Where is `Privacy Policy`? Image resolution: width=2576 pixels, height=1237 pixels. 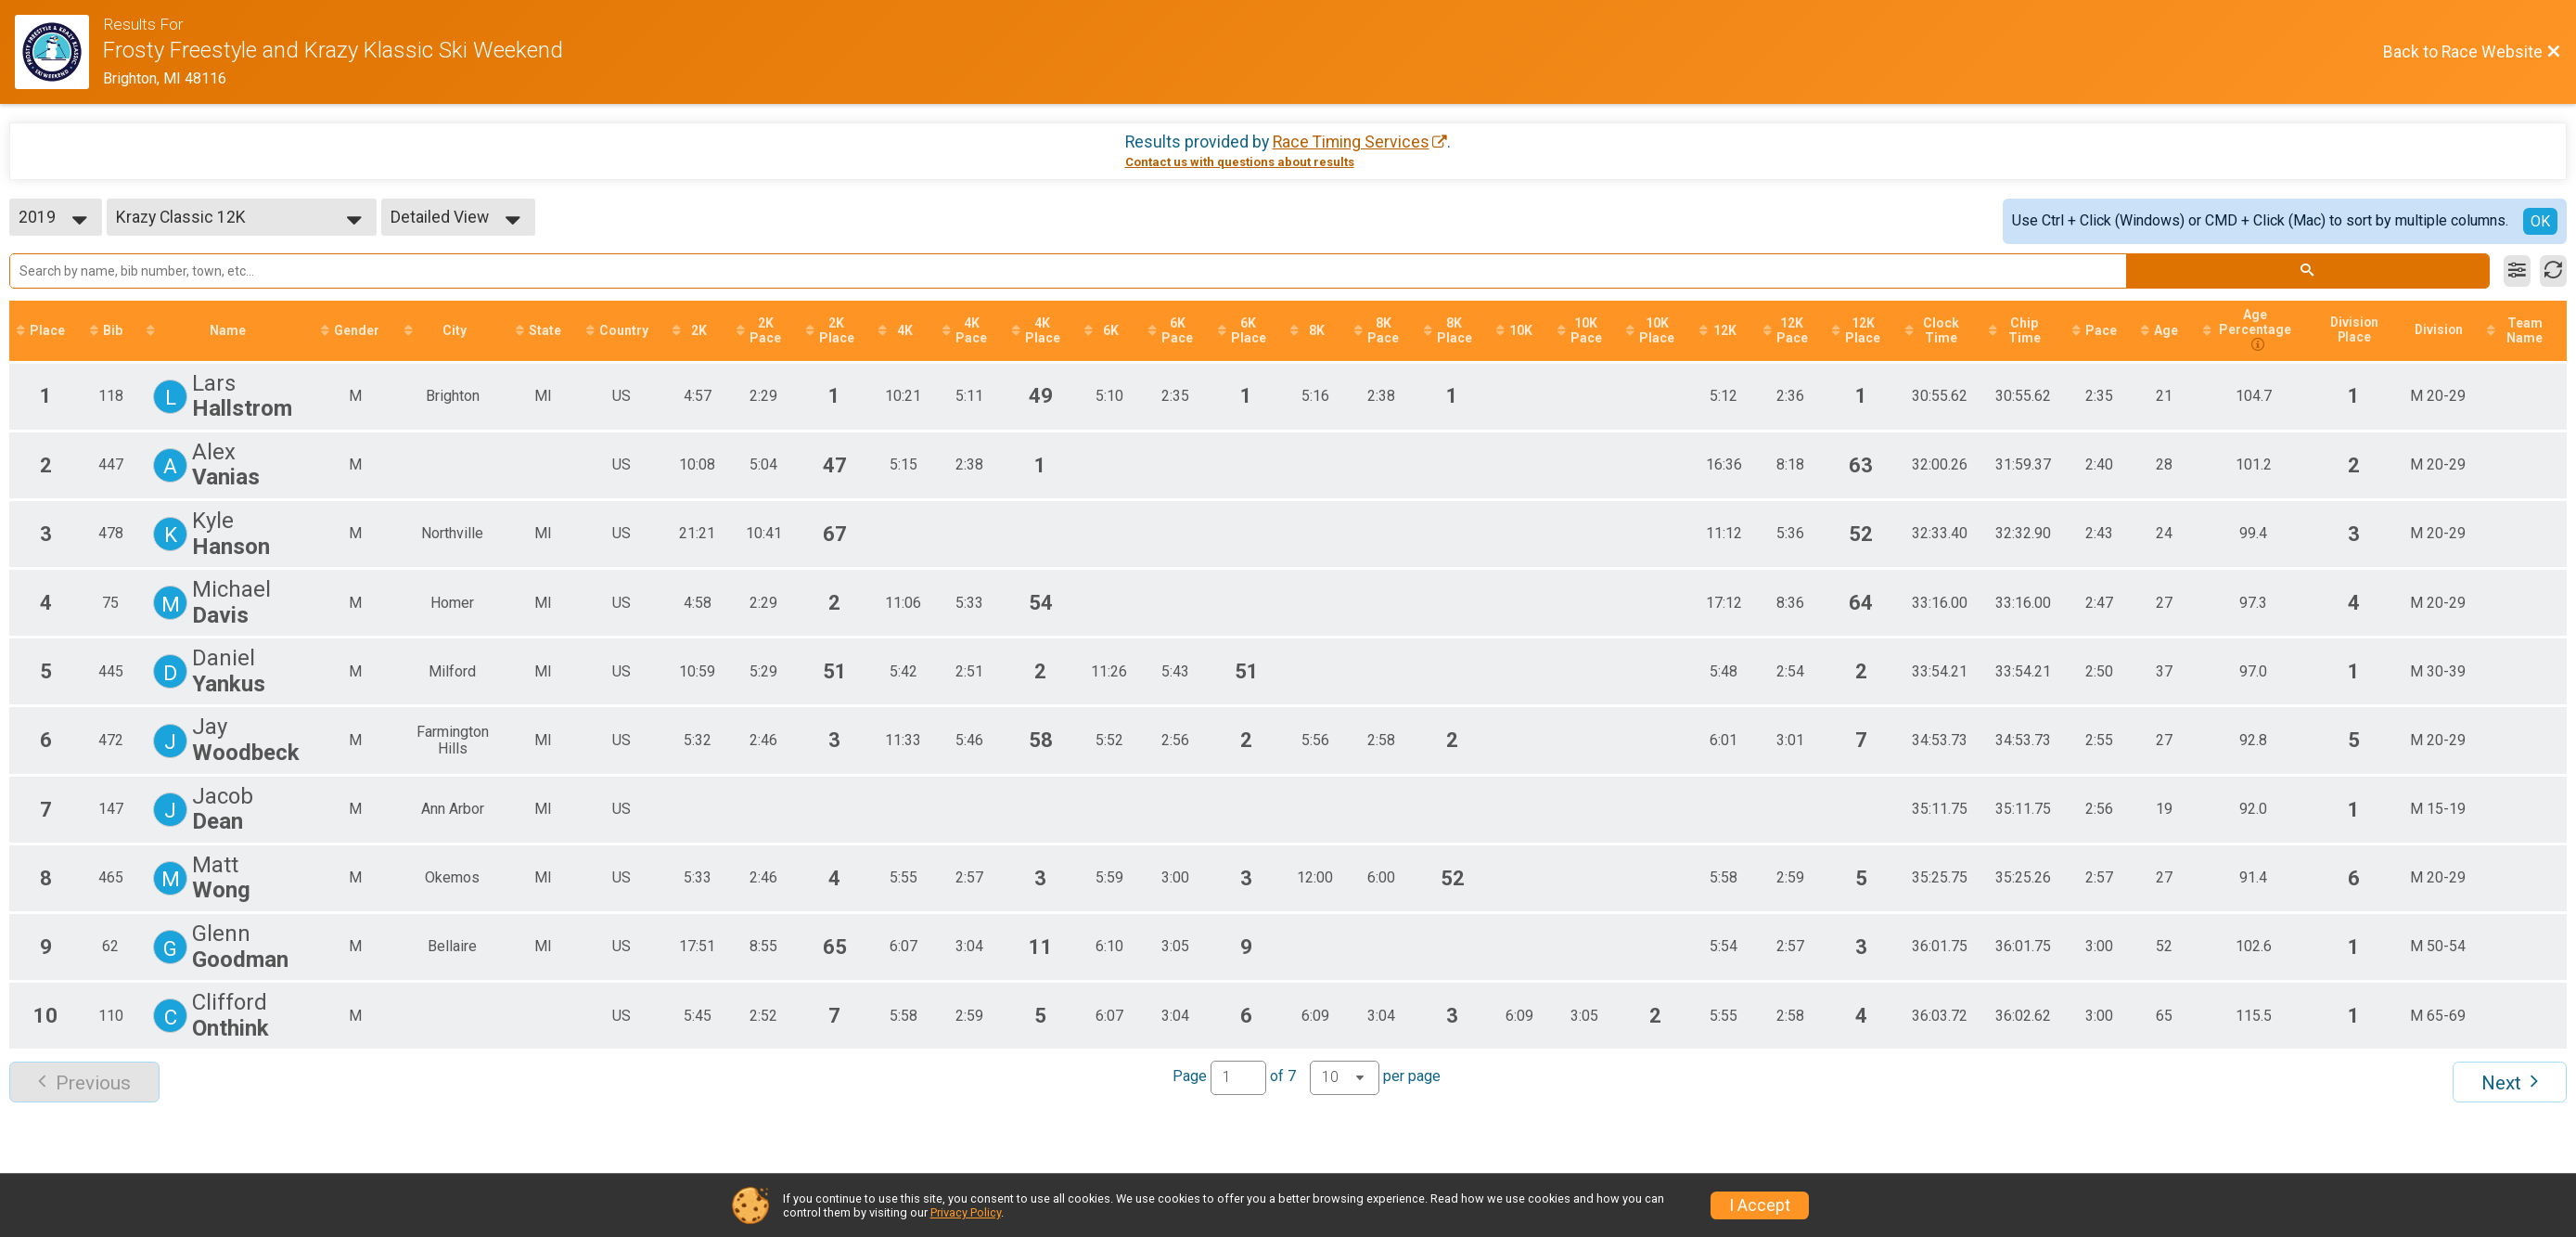
Privacy Policy is located at coordinates (965, 1212).